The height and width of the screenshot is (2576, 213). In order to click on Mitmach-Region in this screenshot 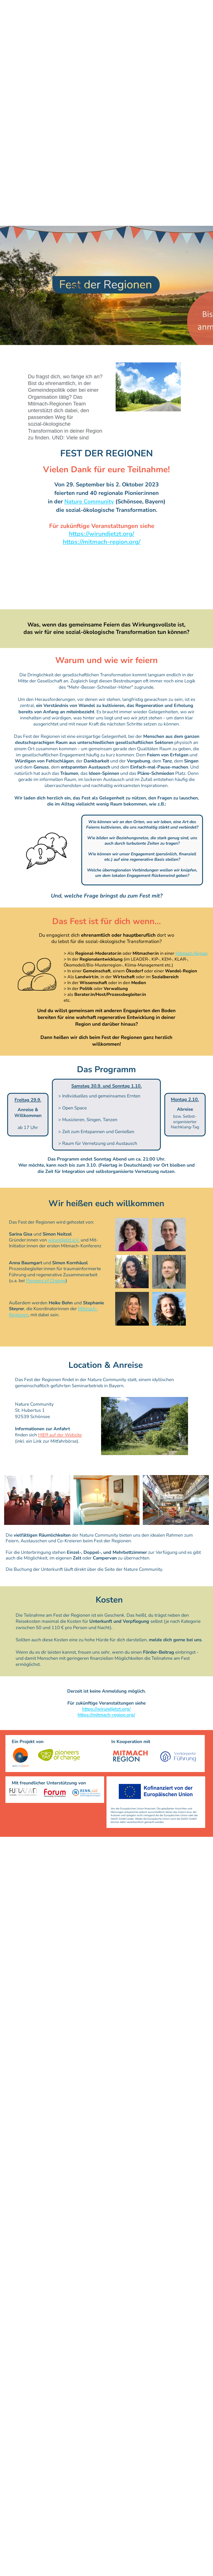, I will do `click(191, 953)`.